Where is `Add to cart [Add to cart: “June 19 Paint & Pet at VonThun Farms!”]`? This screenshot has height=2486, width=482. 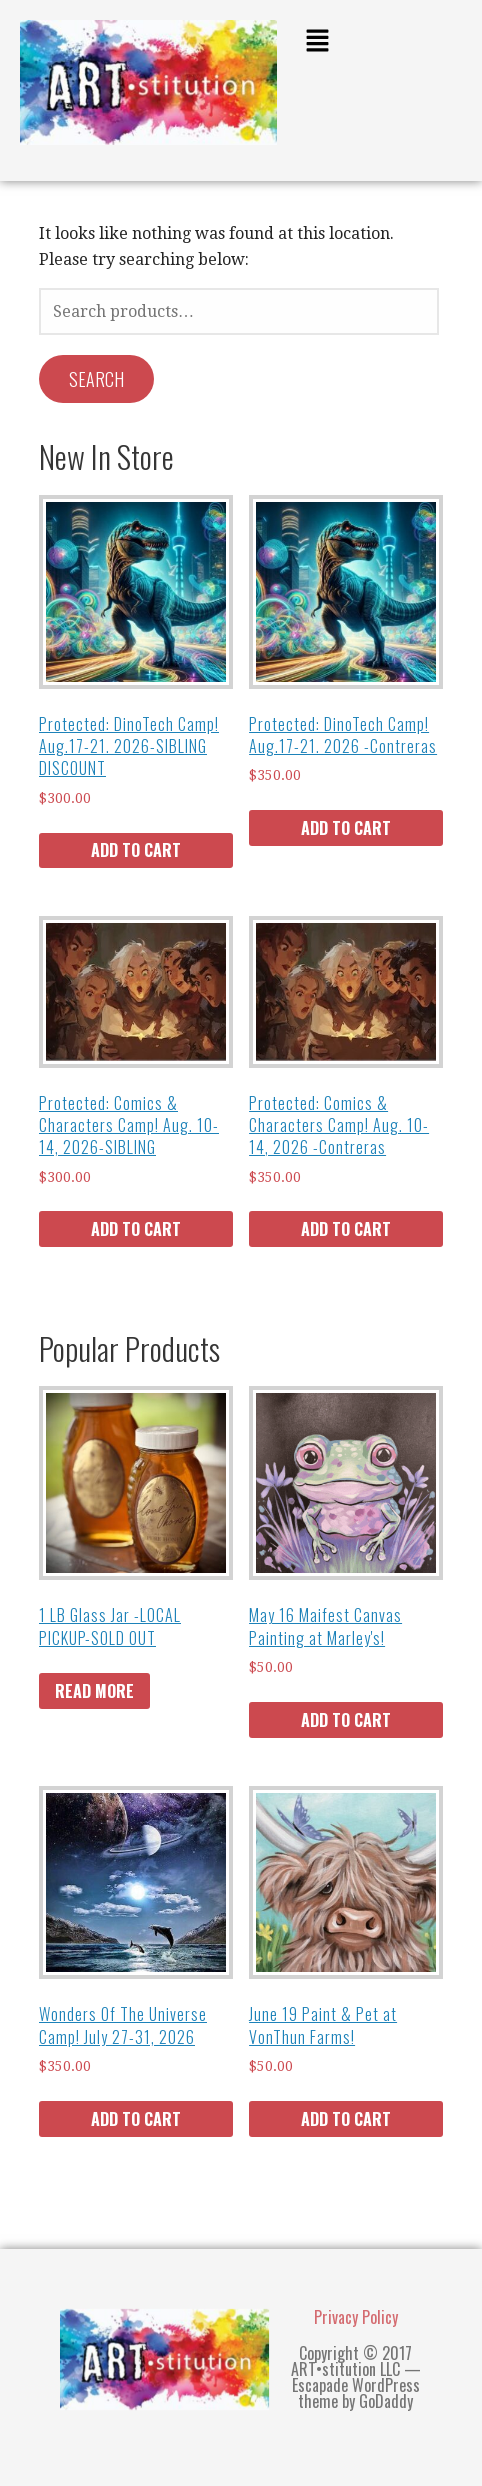 Add to cart [Add to cart: “June 19 Paint & Pet at VonThun Farms!”] is located at coordinates (346, 2119).